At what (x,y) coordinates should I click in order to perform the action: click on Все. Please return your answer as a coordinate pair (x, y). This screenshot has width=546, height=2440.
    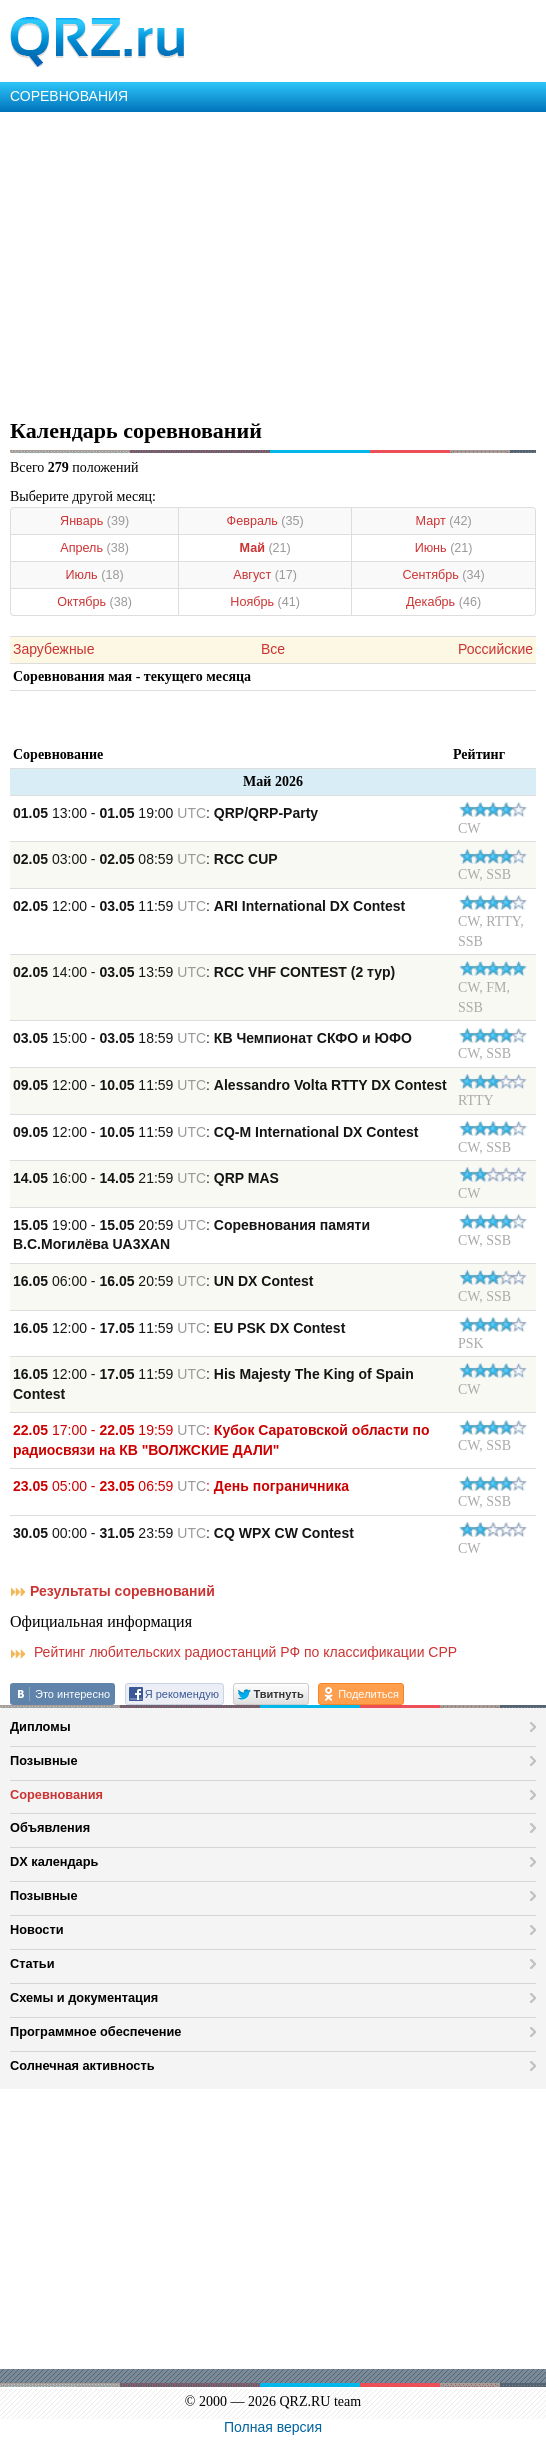
    Looking at the image, I should click on (273, 649).